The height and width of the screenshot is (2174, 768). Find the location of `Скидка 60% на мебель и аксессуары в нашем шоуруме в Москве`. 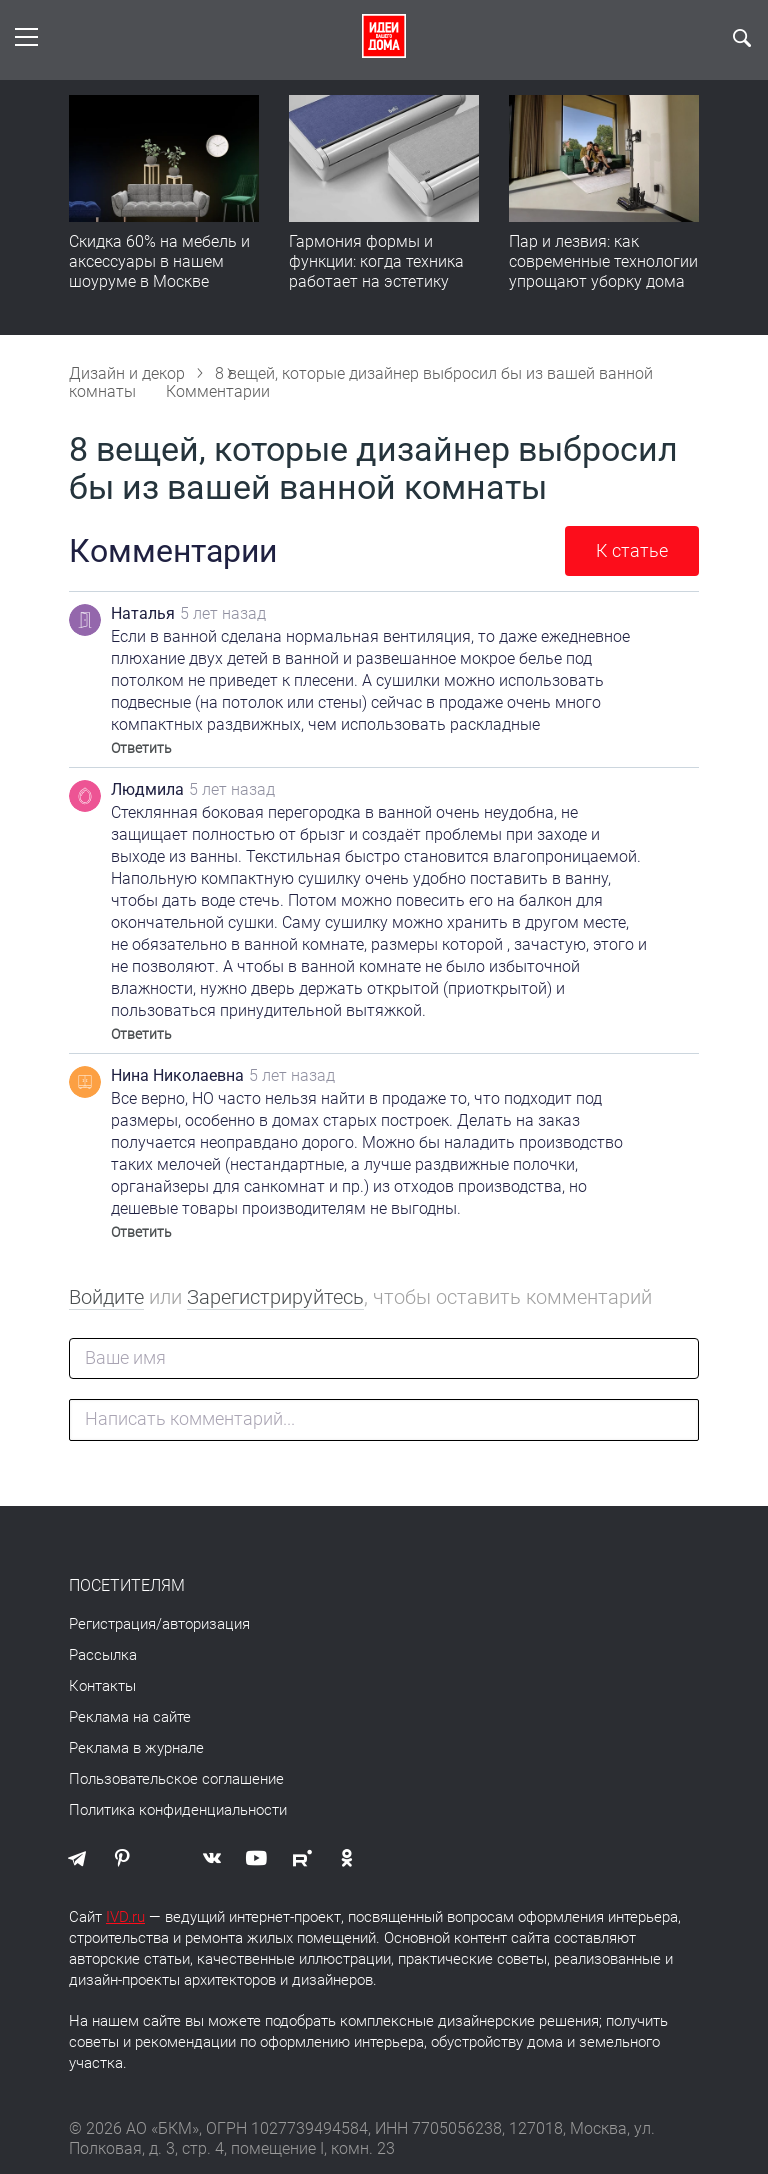

Скидка 60% на мебель и аксессуары в нашем шоуруме в Москве is located at coordinates (159, 261).